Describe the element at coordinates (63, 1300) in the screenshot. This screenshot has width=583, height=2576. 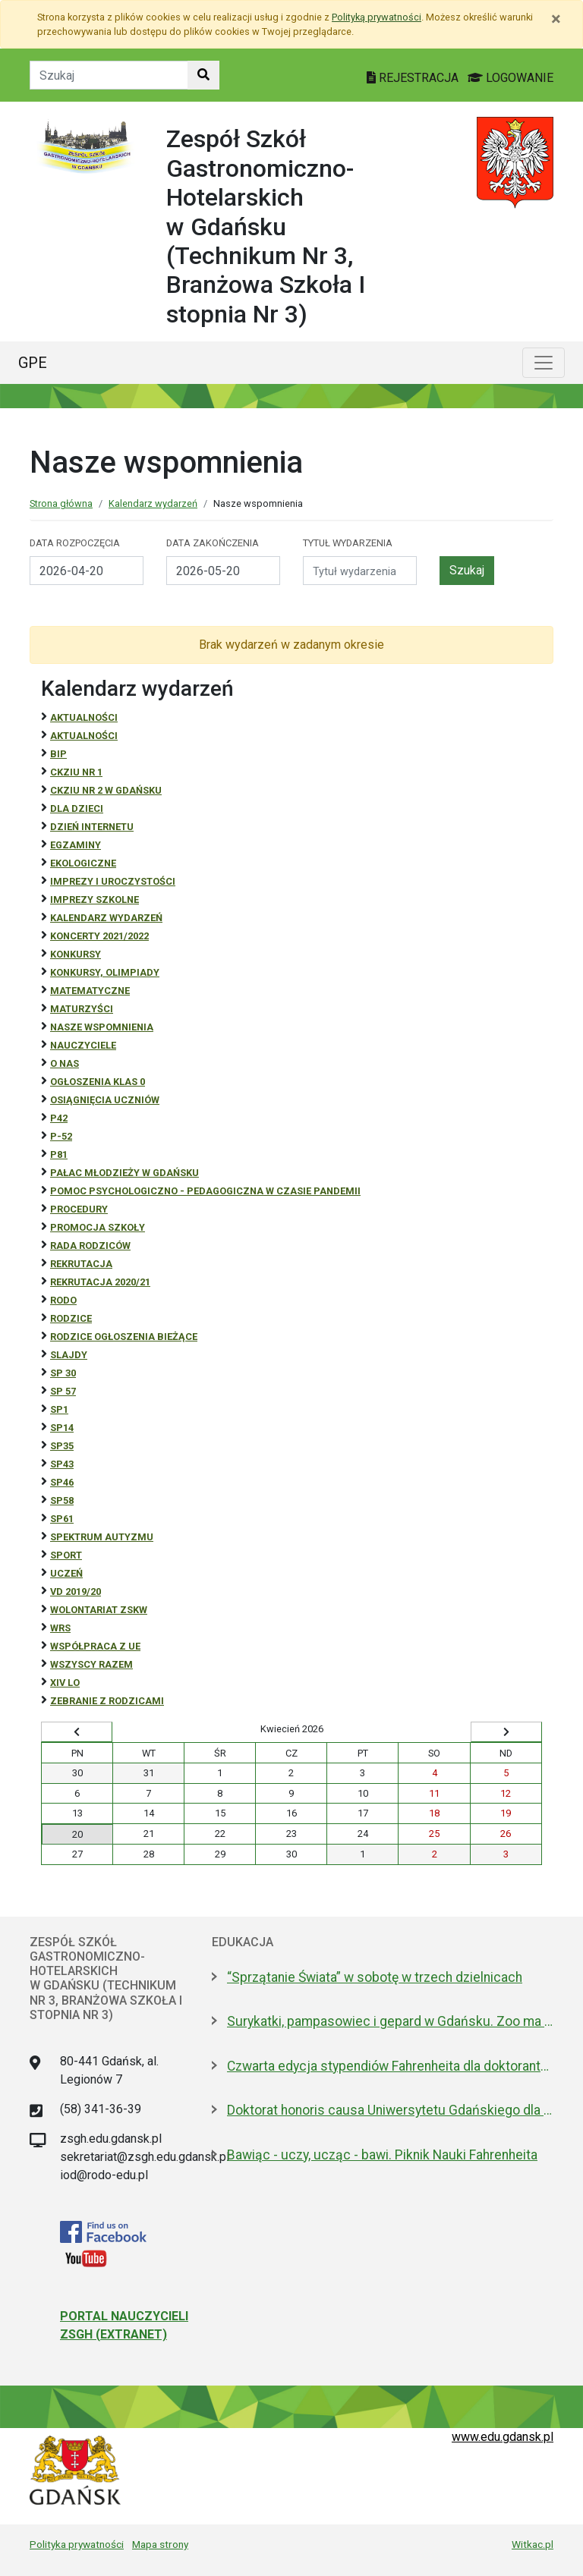
I see `RODO` at that location.